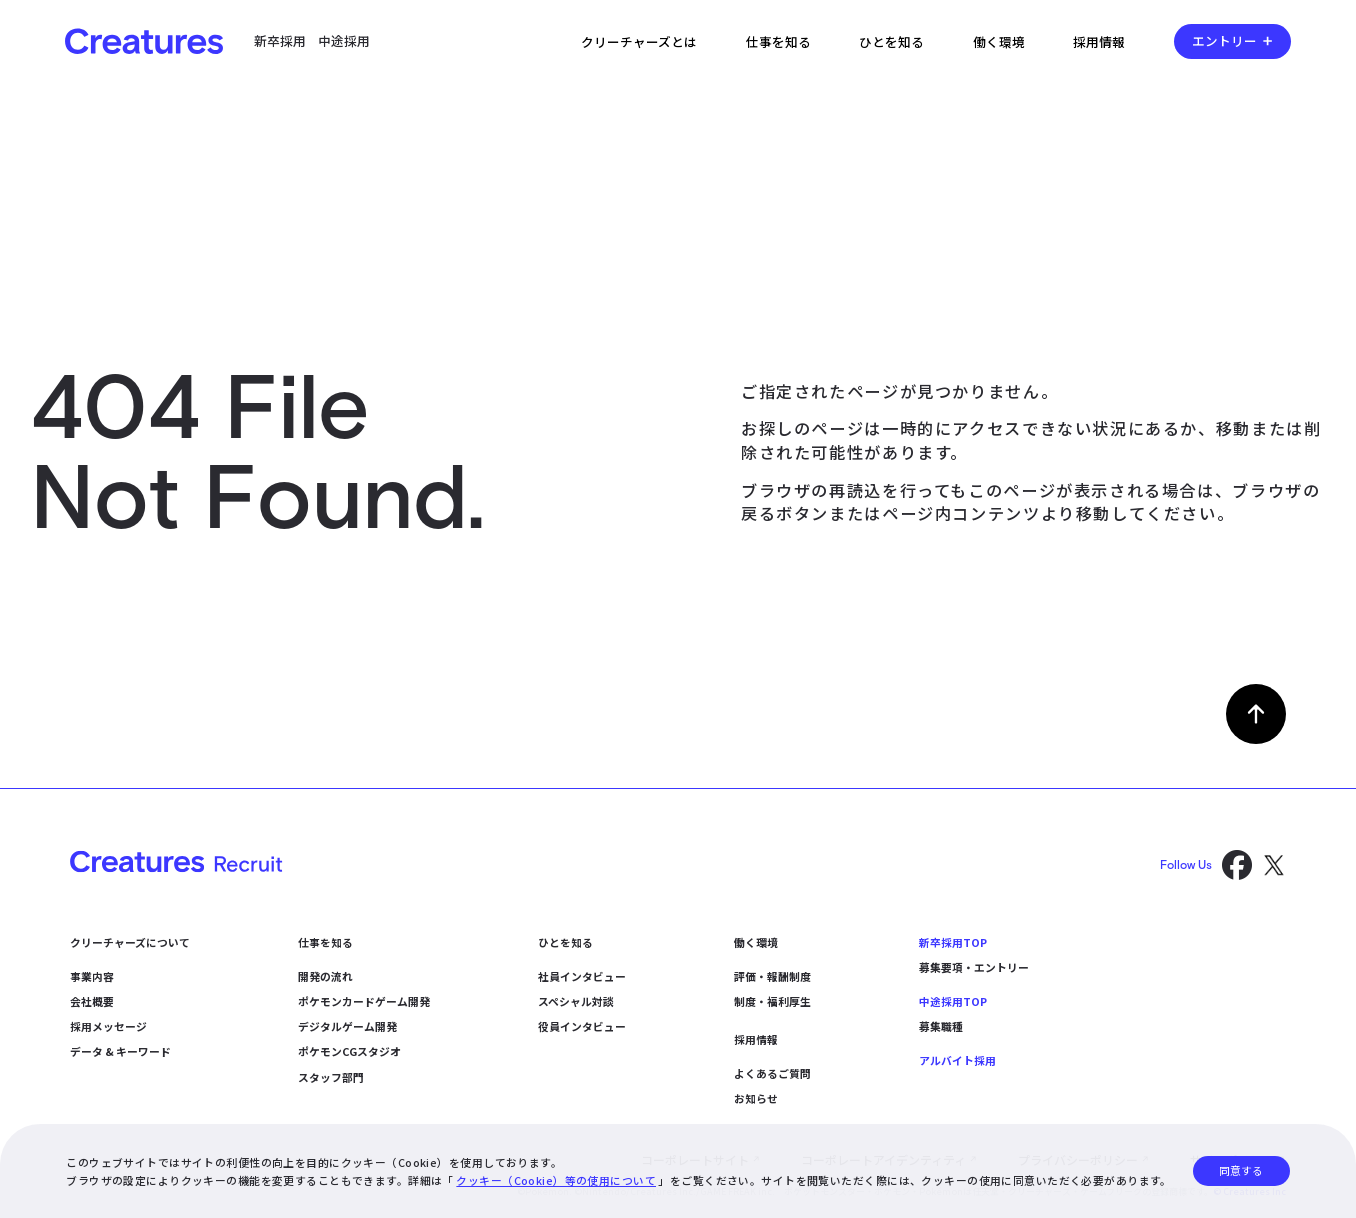 The width and height of the screenshot is (1356, 1218). I want to click on 中途採用, so click(344, 40).